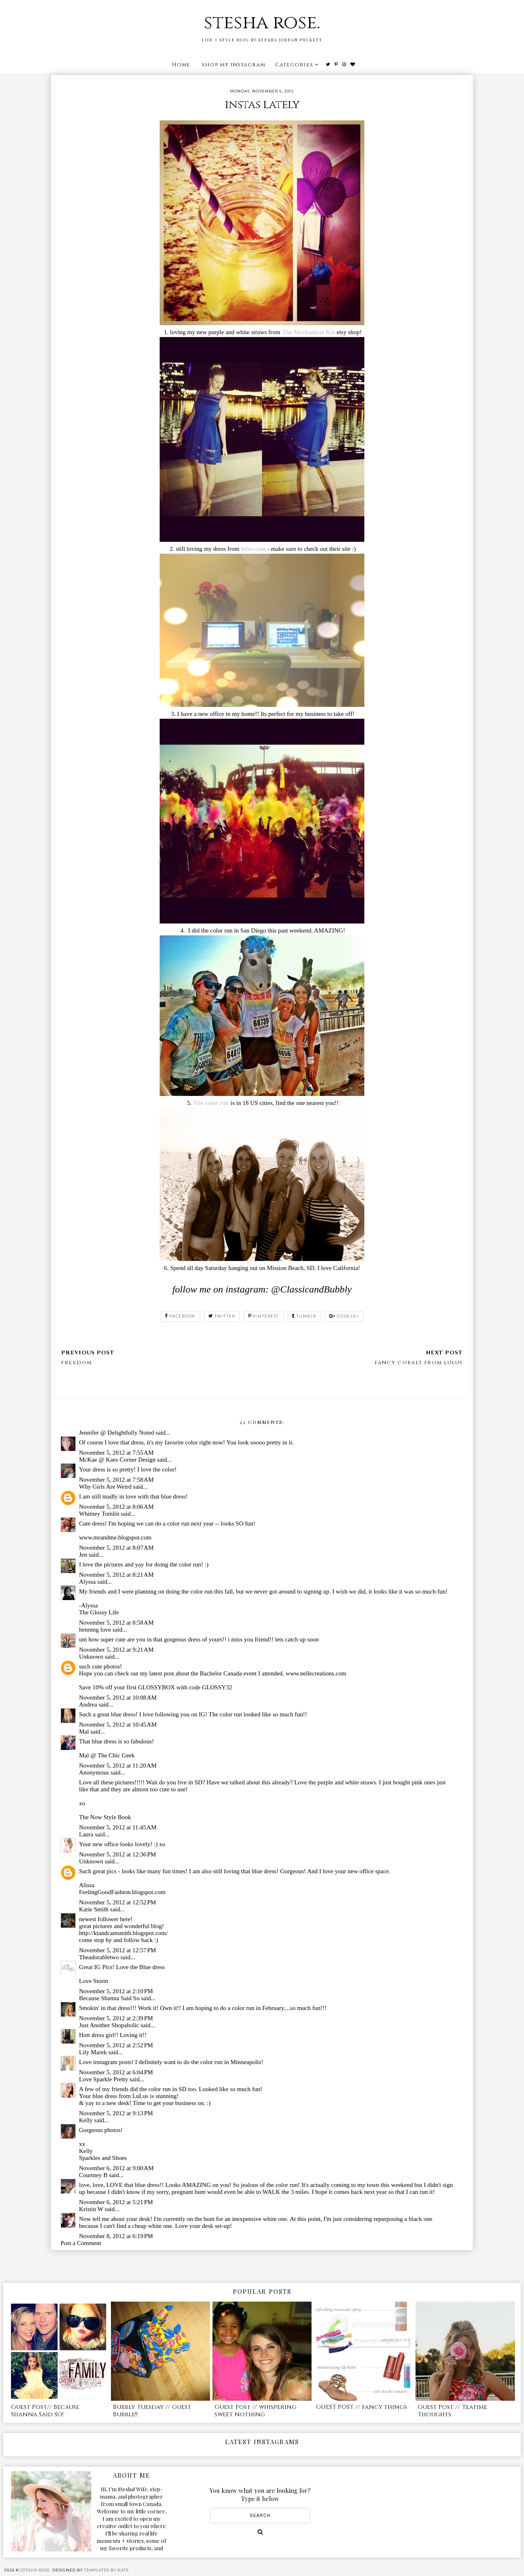 This screenshot has height=2576, width=524. What do you see at coordinates (105, 1486) in the screenshot?
I see `Why Girls Are Weird` at bounding box center [105, 1486].